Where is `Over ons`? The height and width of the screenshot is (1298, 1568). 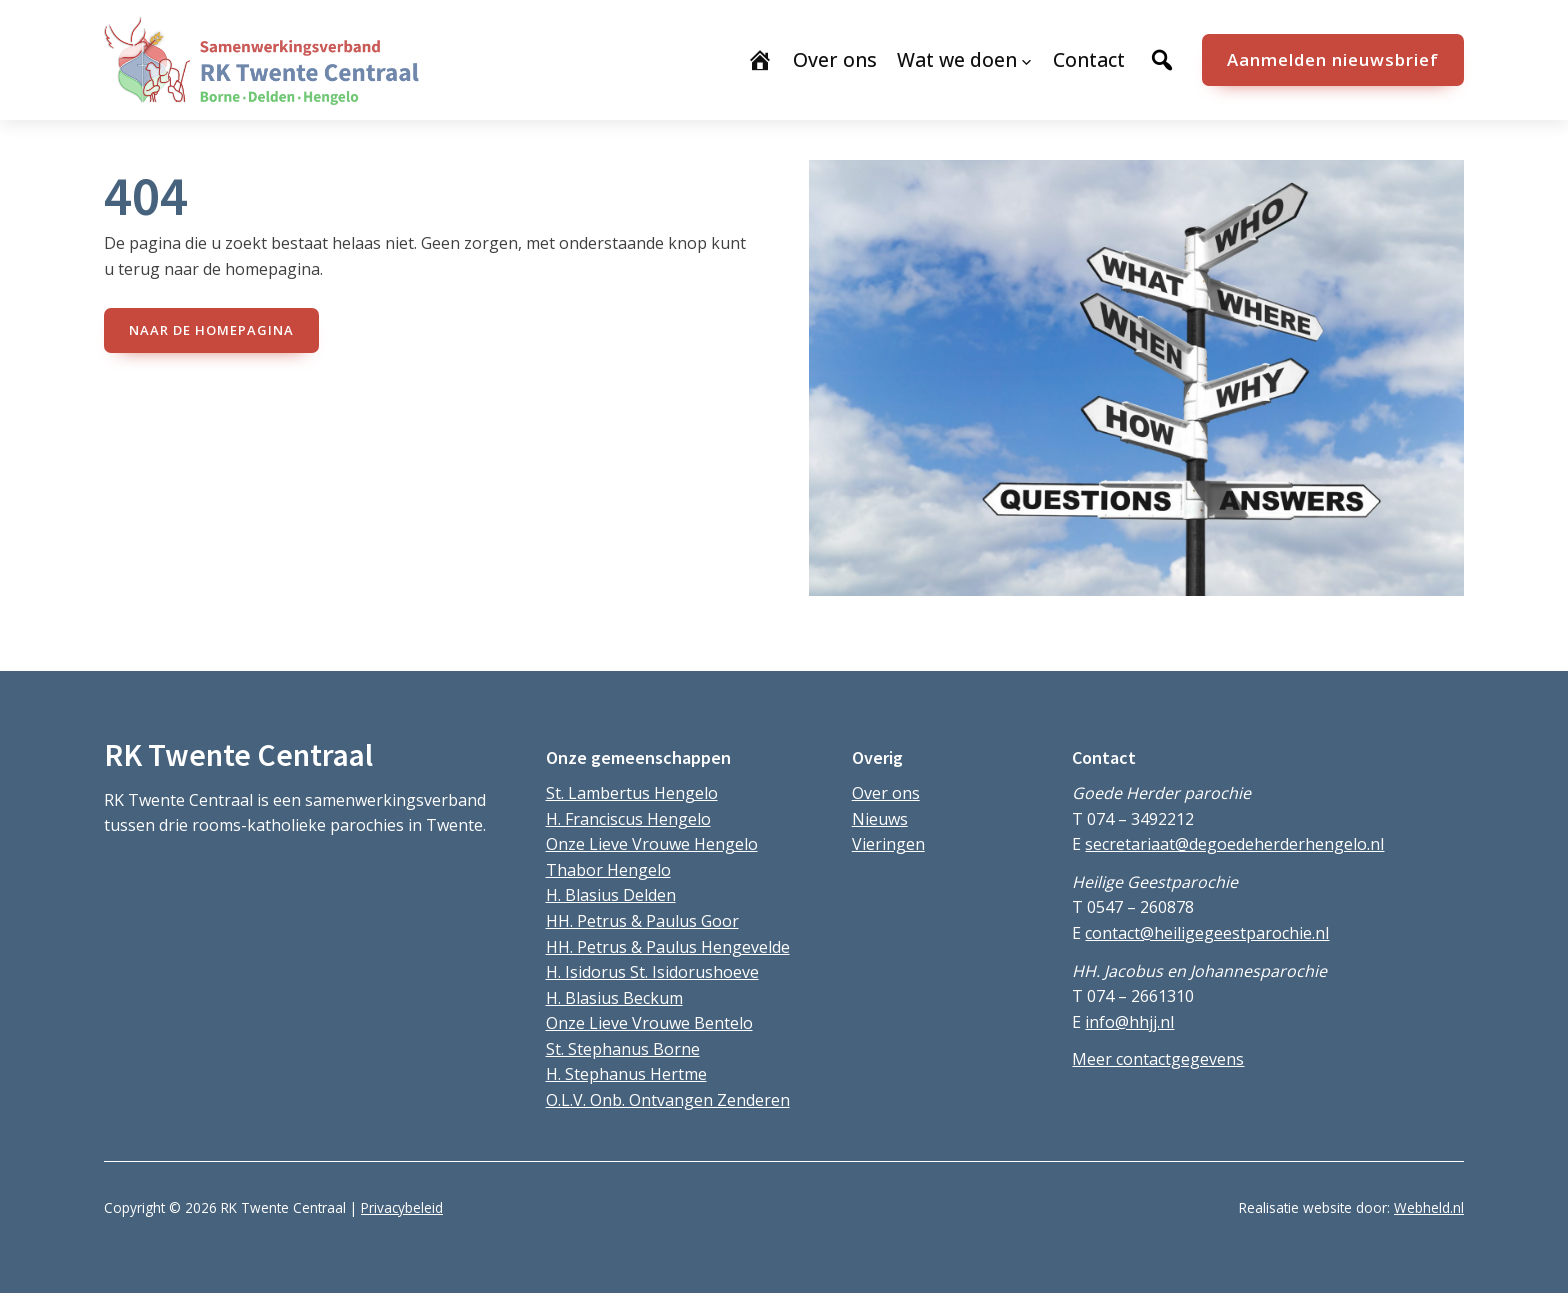
Over ons is located at coordinates (886, 793).